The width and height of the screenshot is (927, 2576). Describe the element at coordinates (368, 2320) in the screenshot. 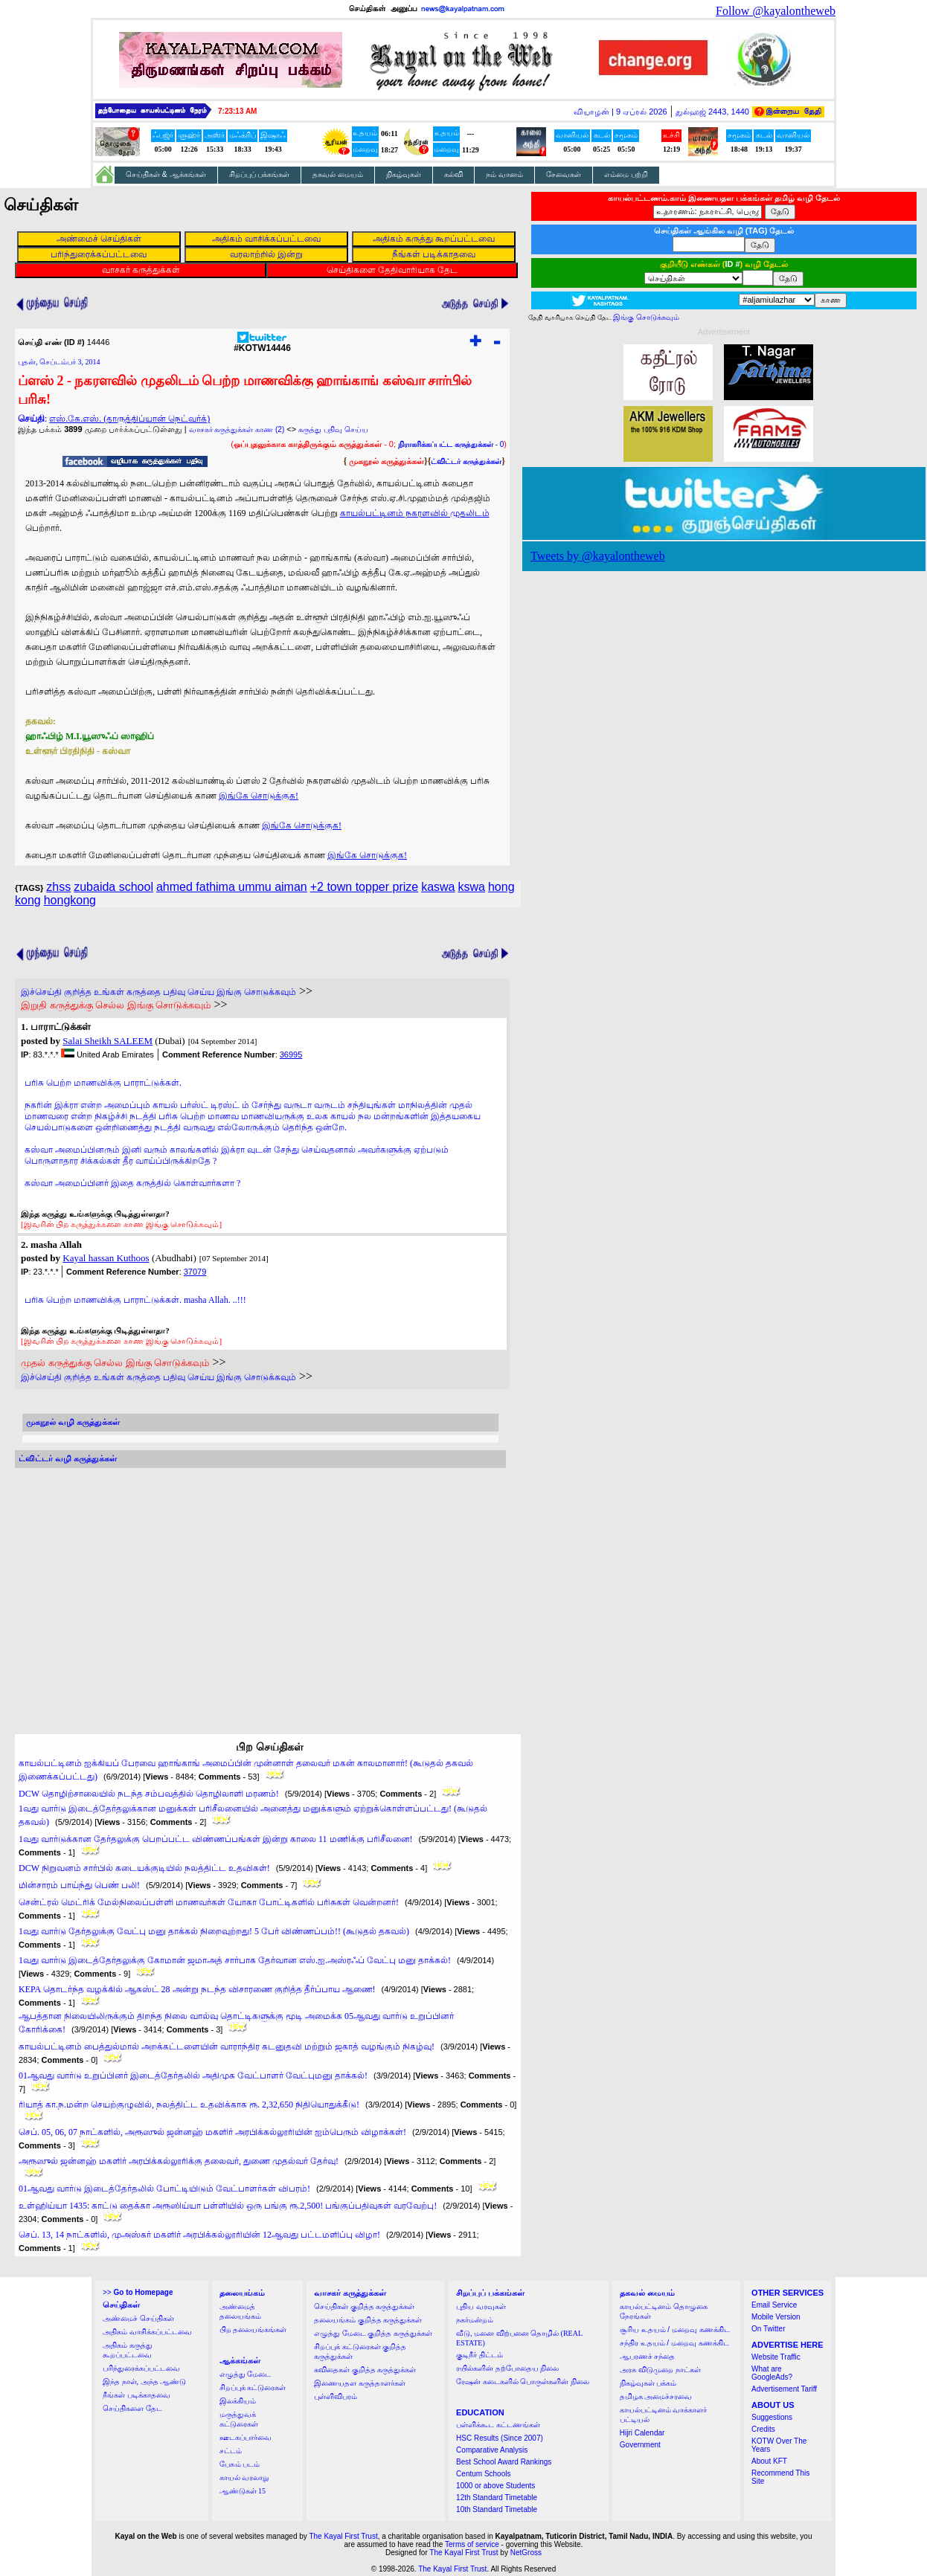

I see `தலையங்கம் குறித்த கருத்துக்கள்` at that location.